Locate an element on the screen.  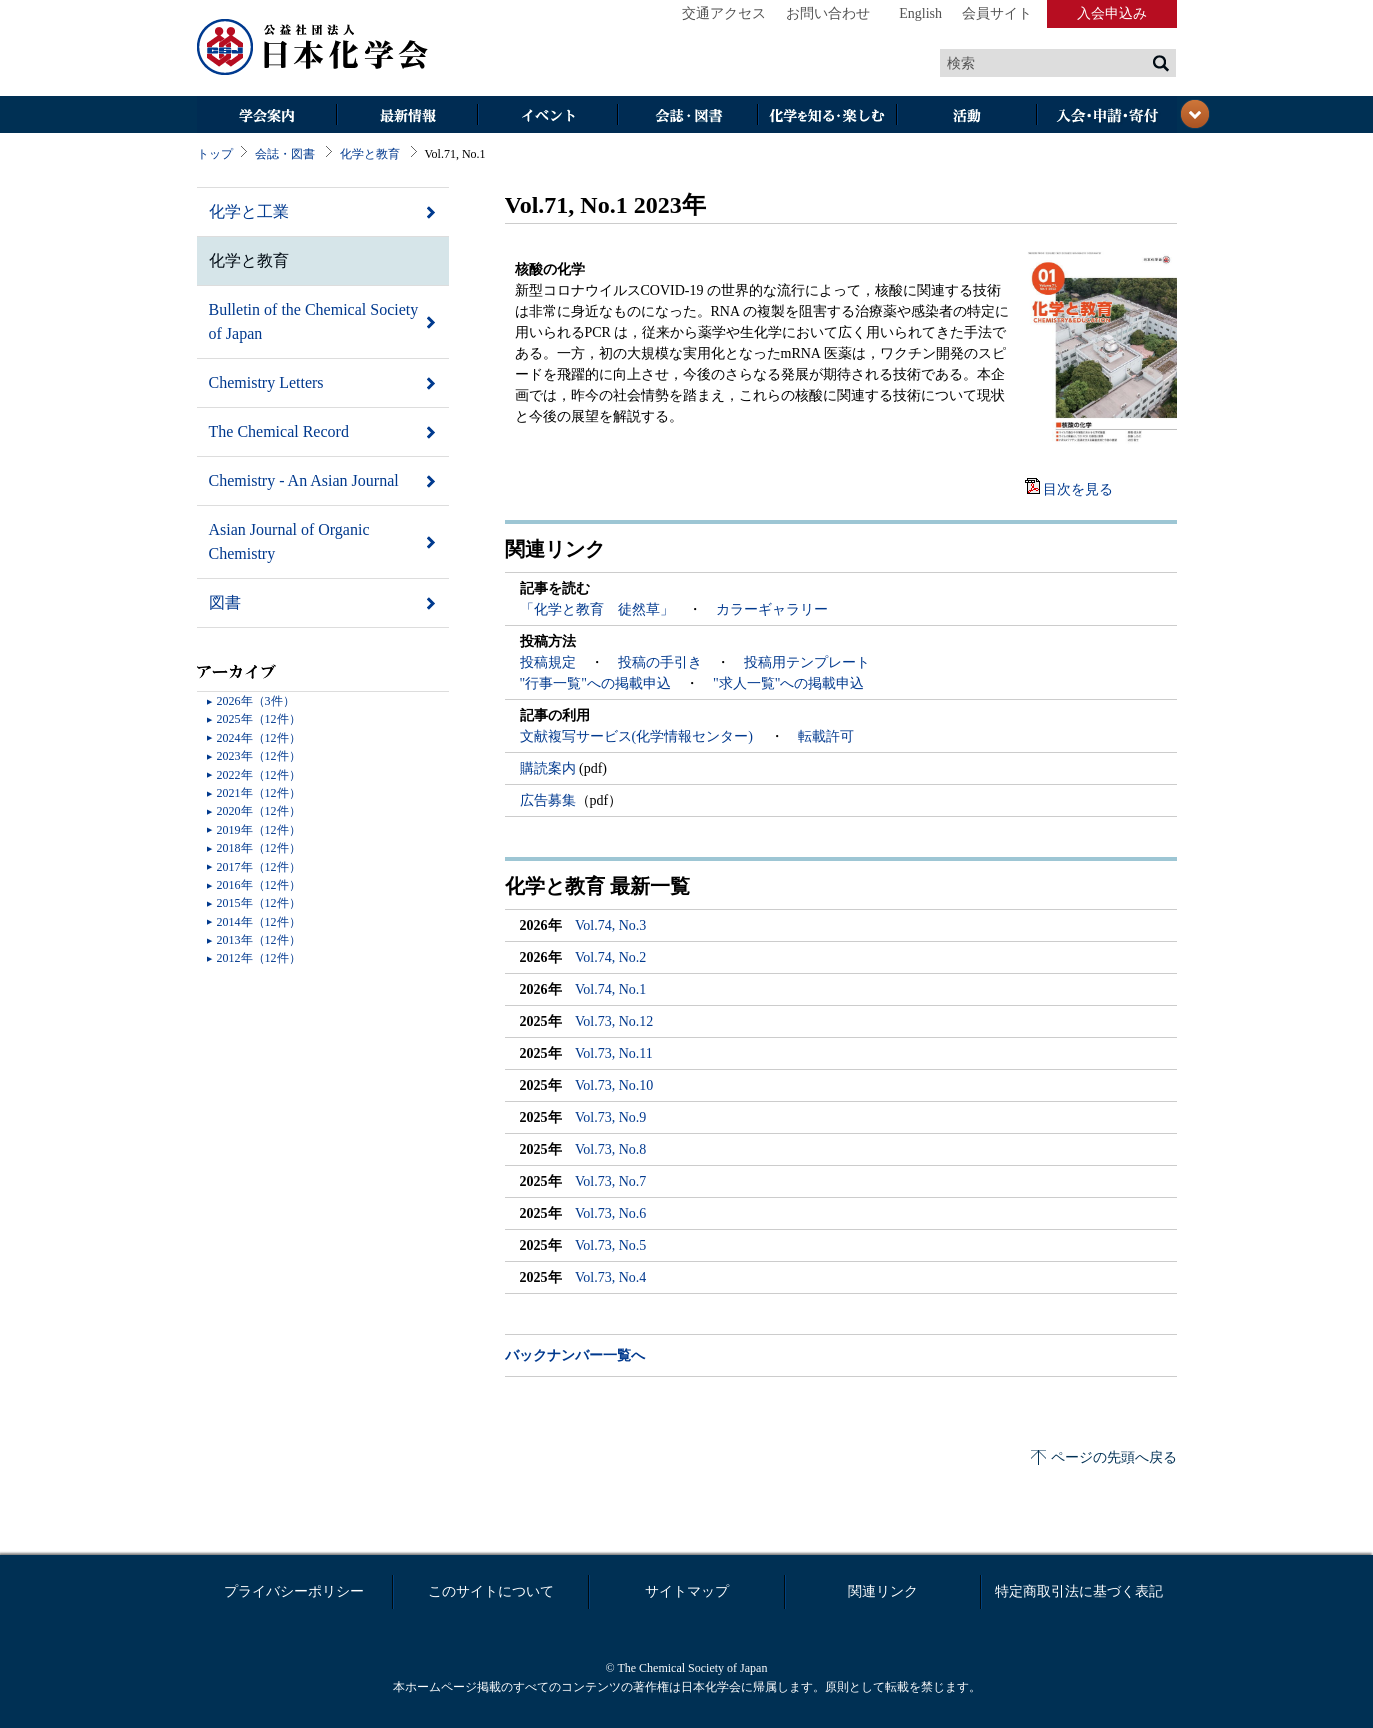
化学と教育 is located at coordinates (370, 154).